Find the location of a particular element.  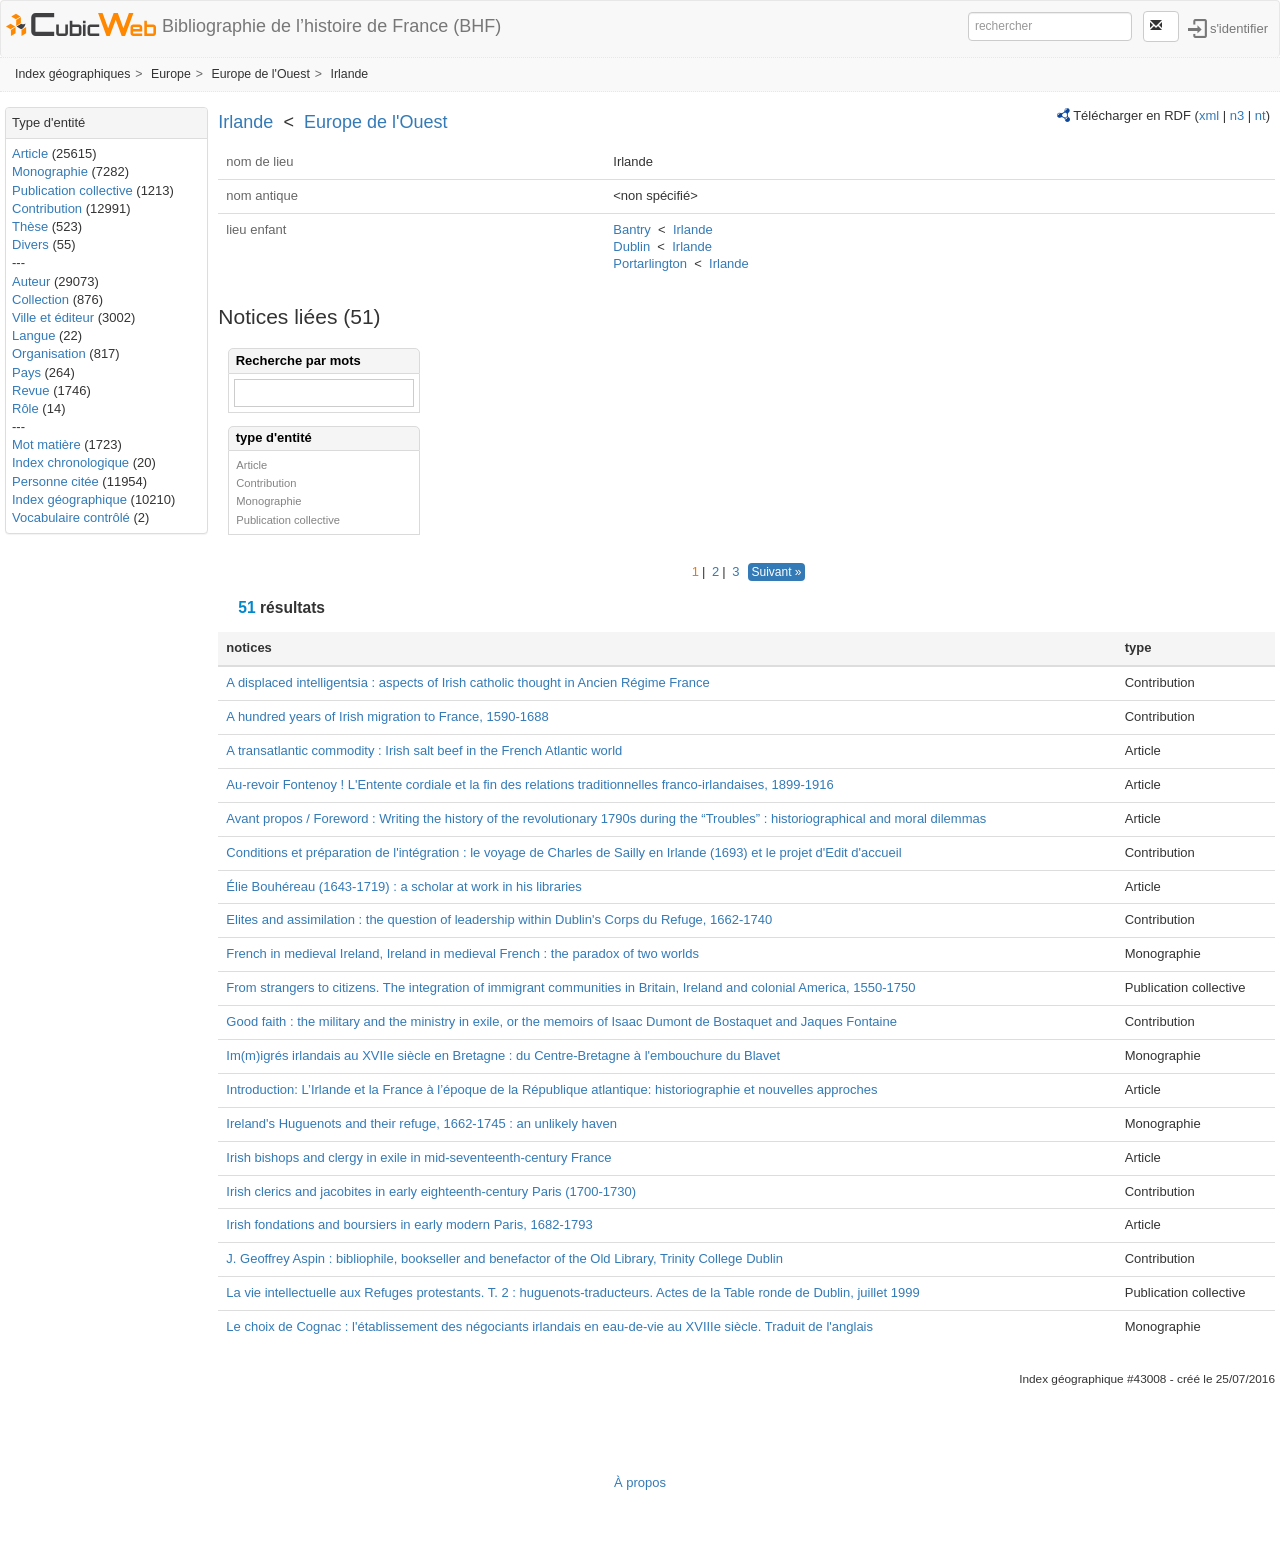

Ville et éditeur is located at coordinates (55, 317).